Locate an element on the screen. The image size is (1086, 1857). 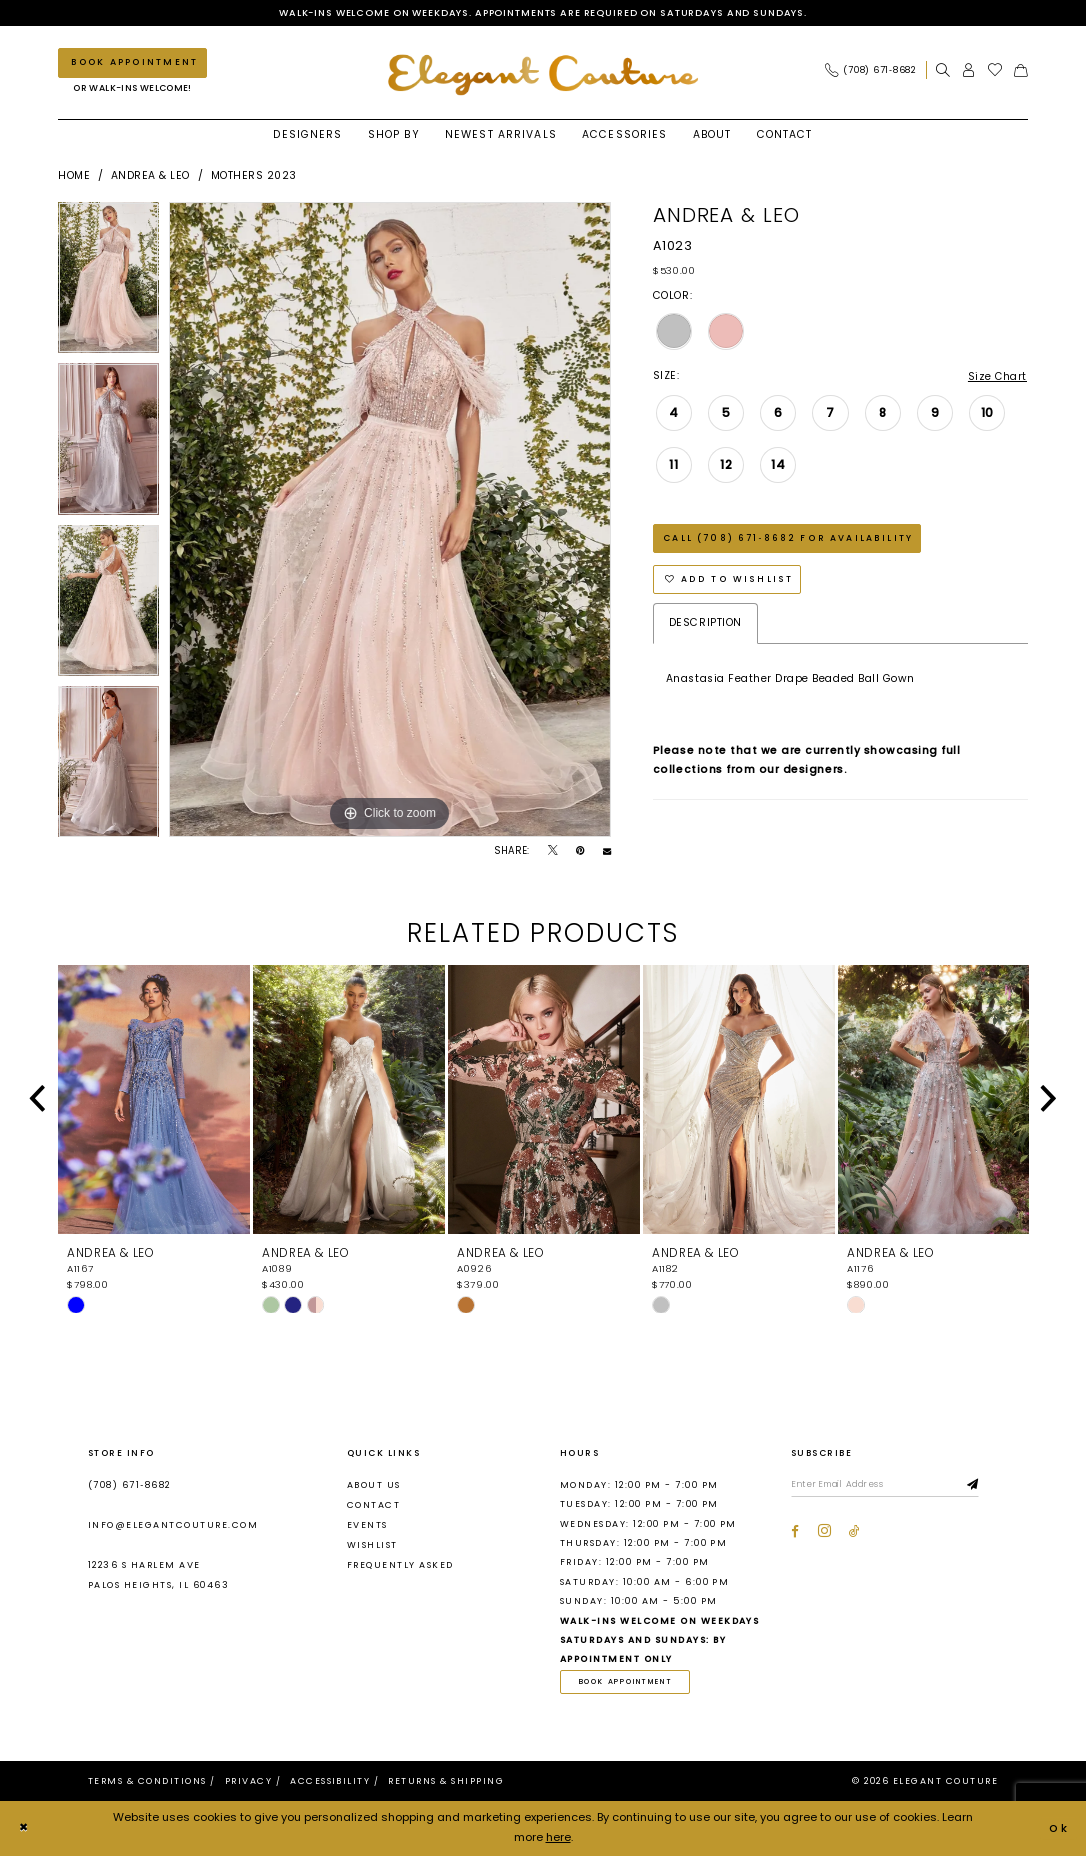
[Visit our Instagram - Opens in new tab] is located at coordinates (824, 1532).